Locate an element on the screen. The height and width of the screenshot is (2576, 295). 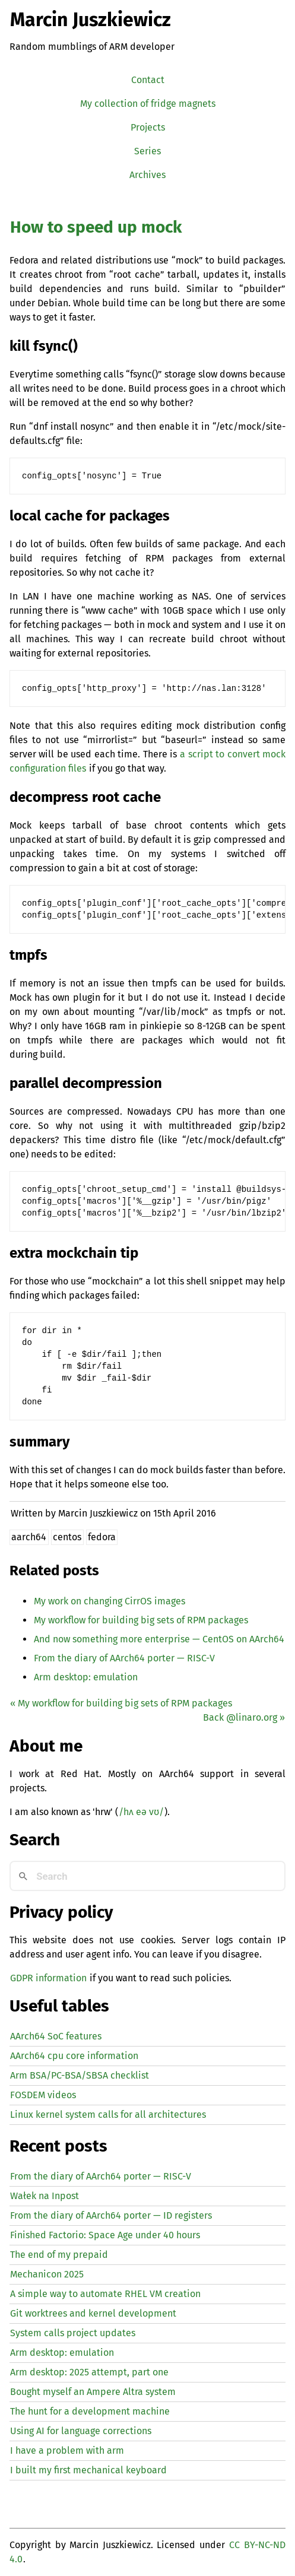
/hʌ eə vʊ/ is located at coordinates (141, 1811).